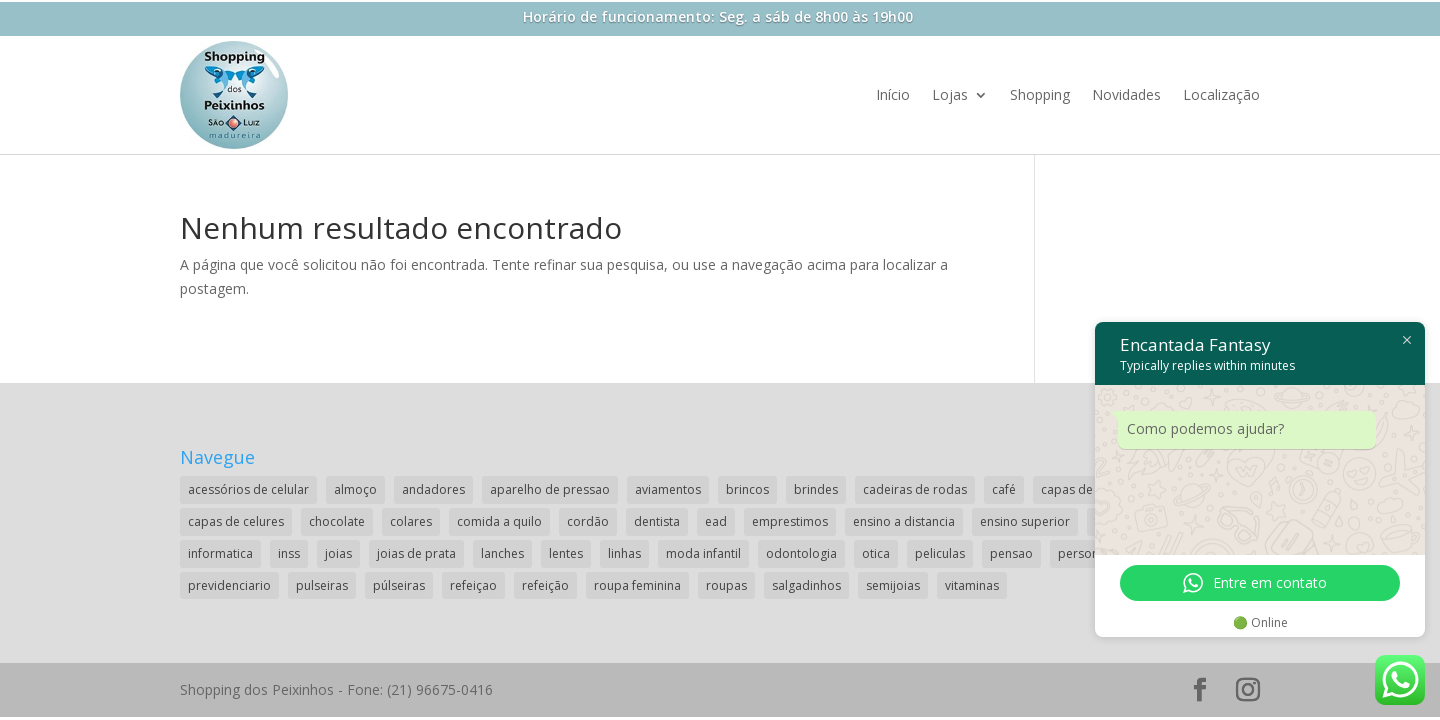 This screenshot has width=1440, height=720. What do you see at coordinates (637, 585) in the screenshot?
I see `roupa feminina [roupa feminina (1 item)]` at bounding box center [637, 585].